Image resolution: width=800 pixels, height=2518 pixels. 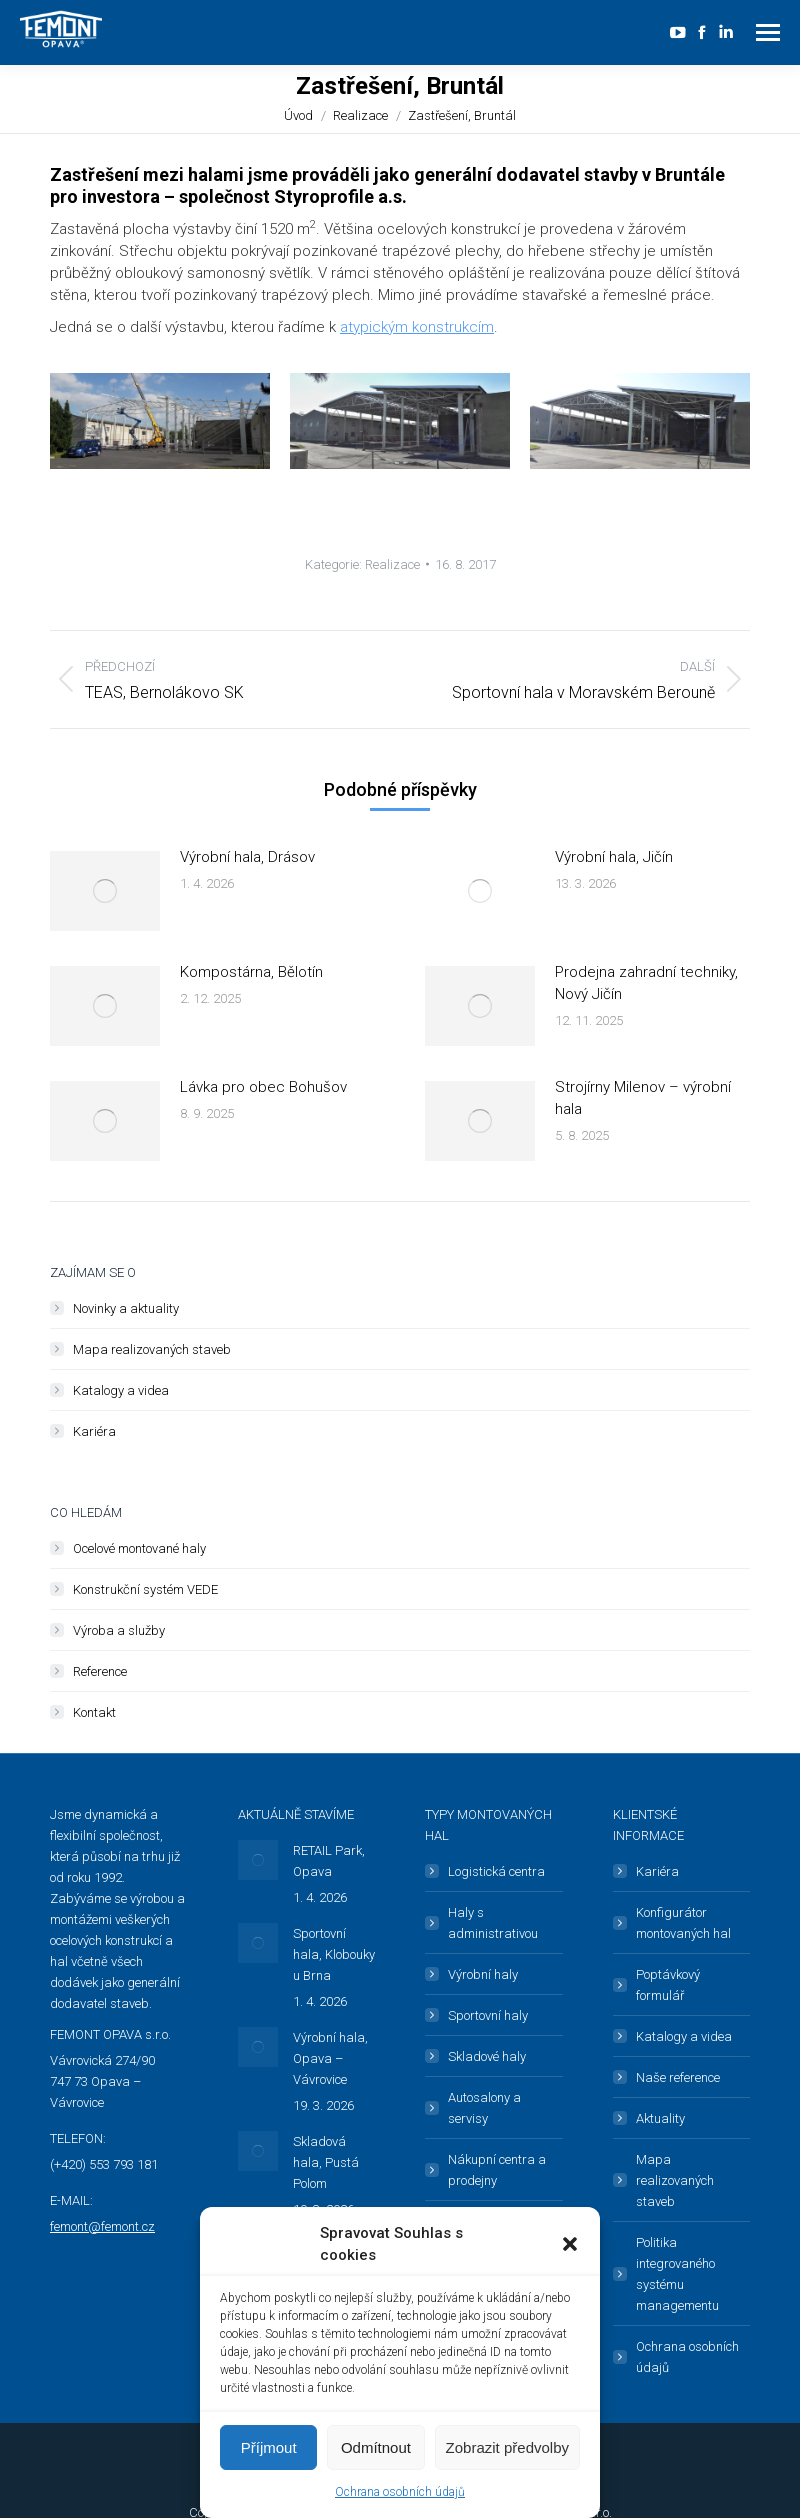 I want to click on Sportovní haly, so click(x=488, y=2015).